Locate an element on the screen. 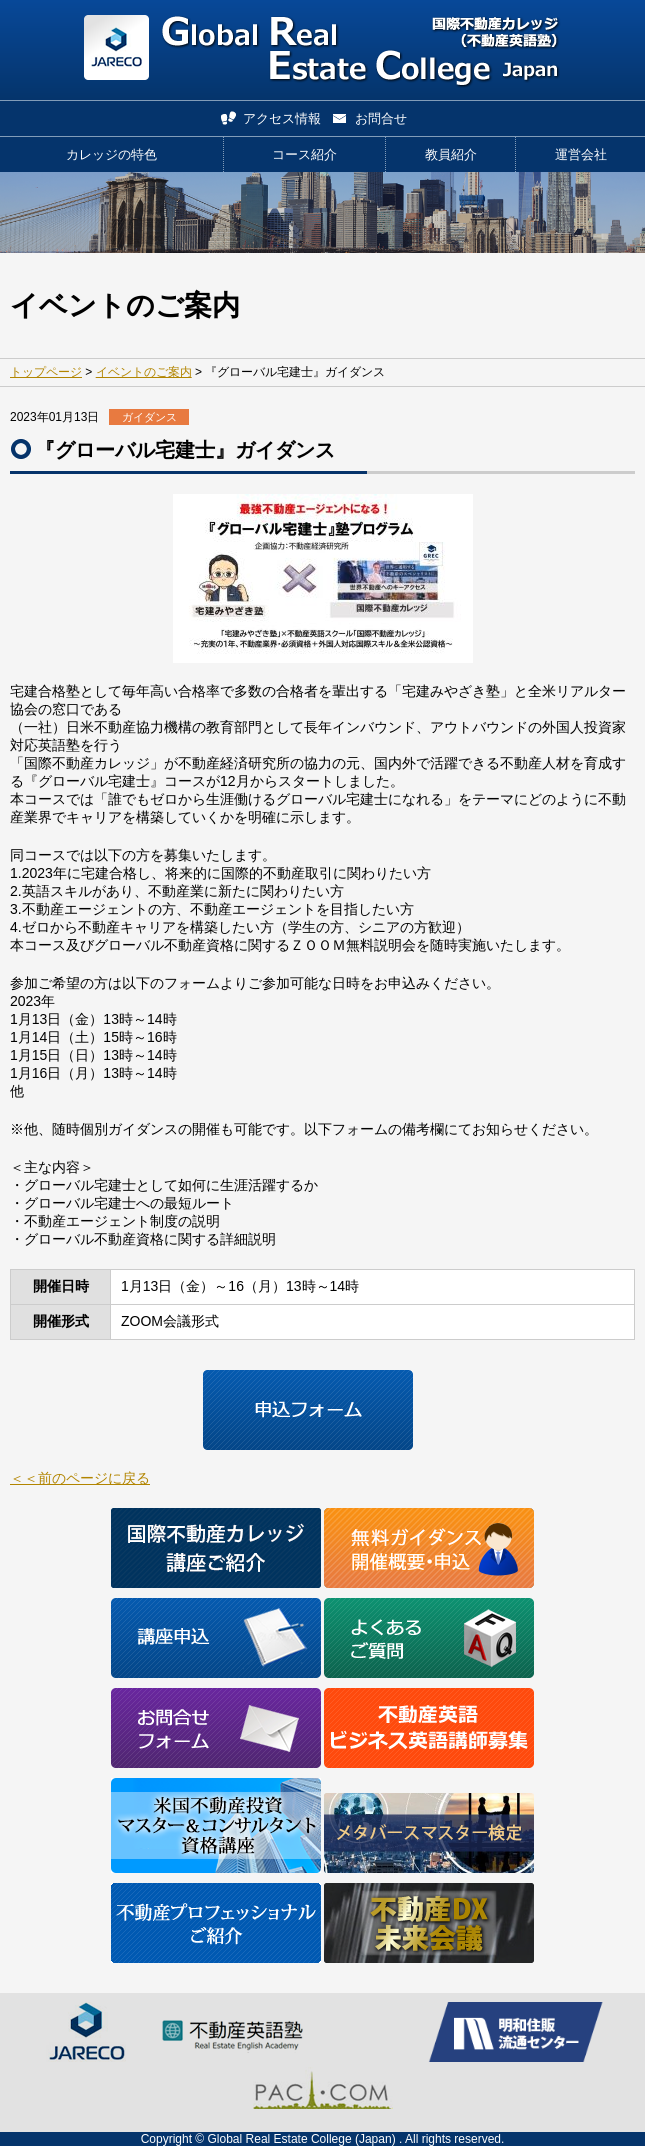 This screenshot has width=645, height=2146. お問合せ is located at coordinates (381, 118).